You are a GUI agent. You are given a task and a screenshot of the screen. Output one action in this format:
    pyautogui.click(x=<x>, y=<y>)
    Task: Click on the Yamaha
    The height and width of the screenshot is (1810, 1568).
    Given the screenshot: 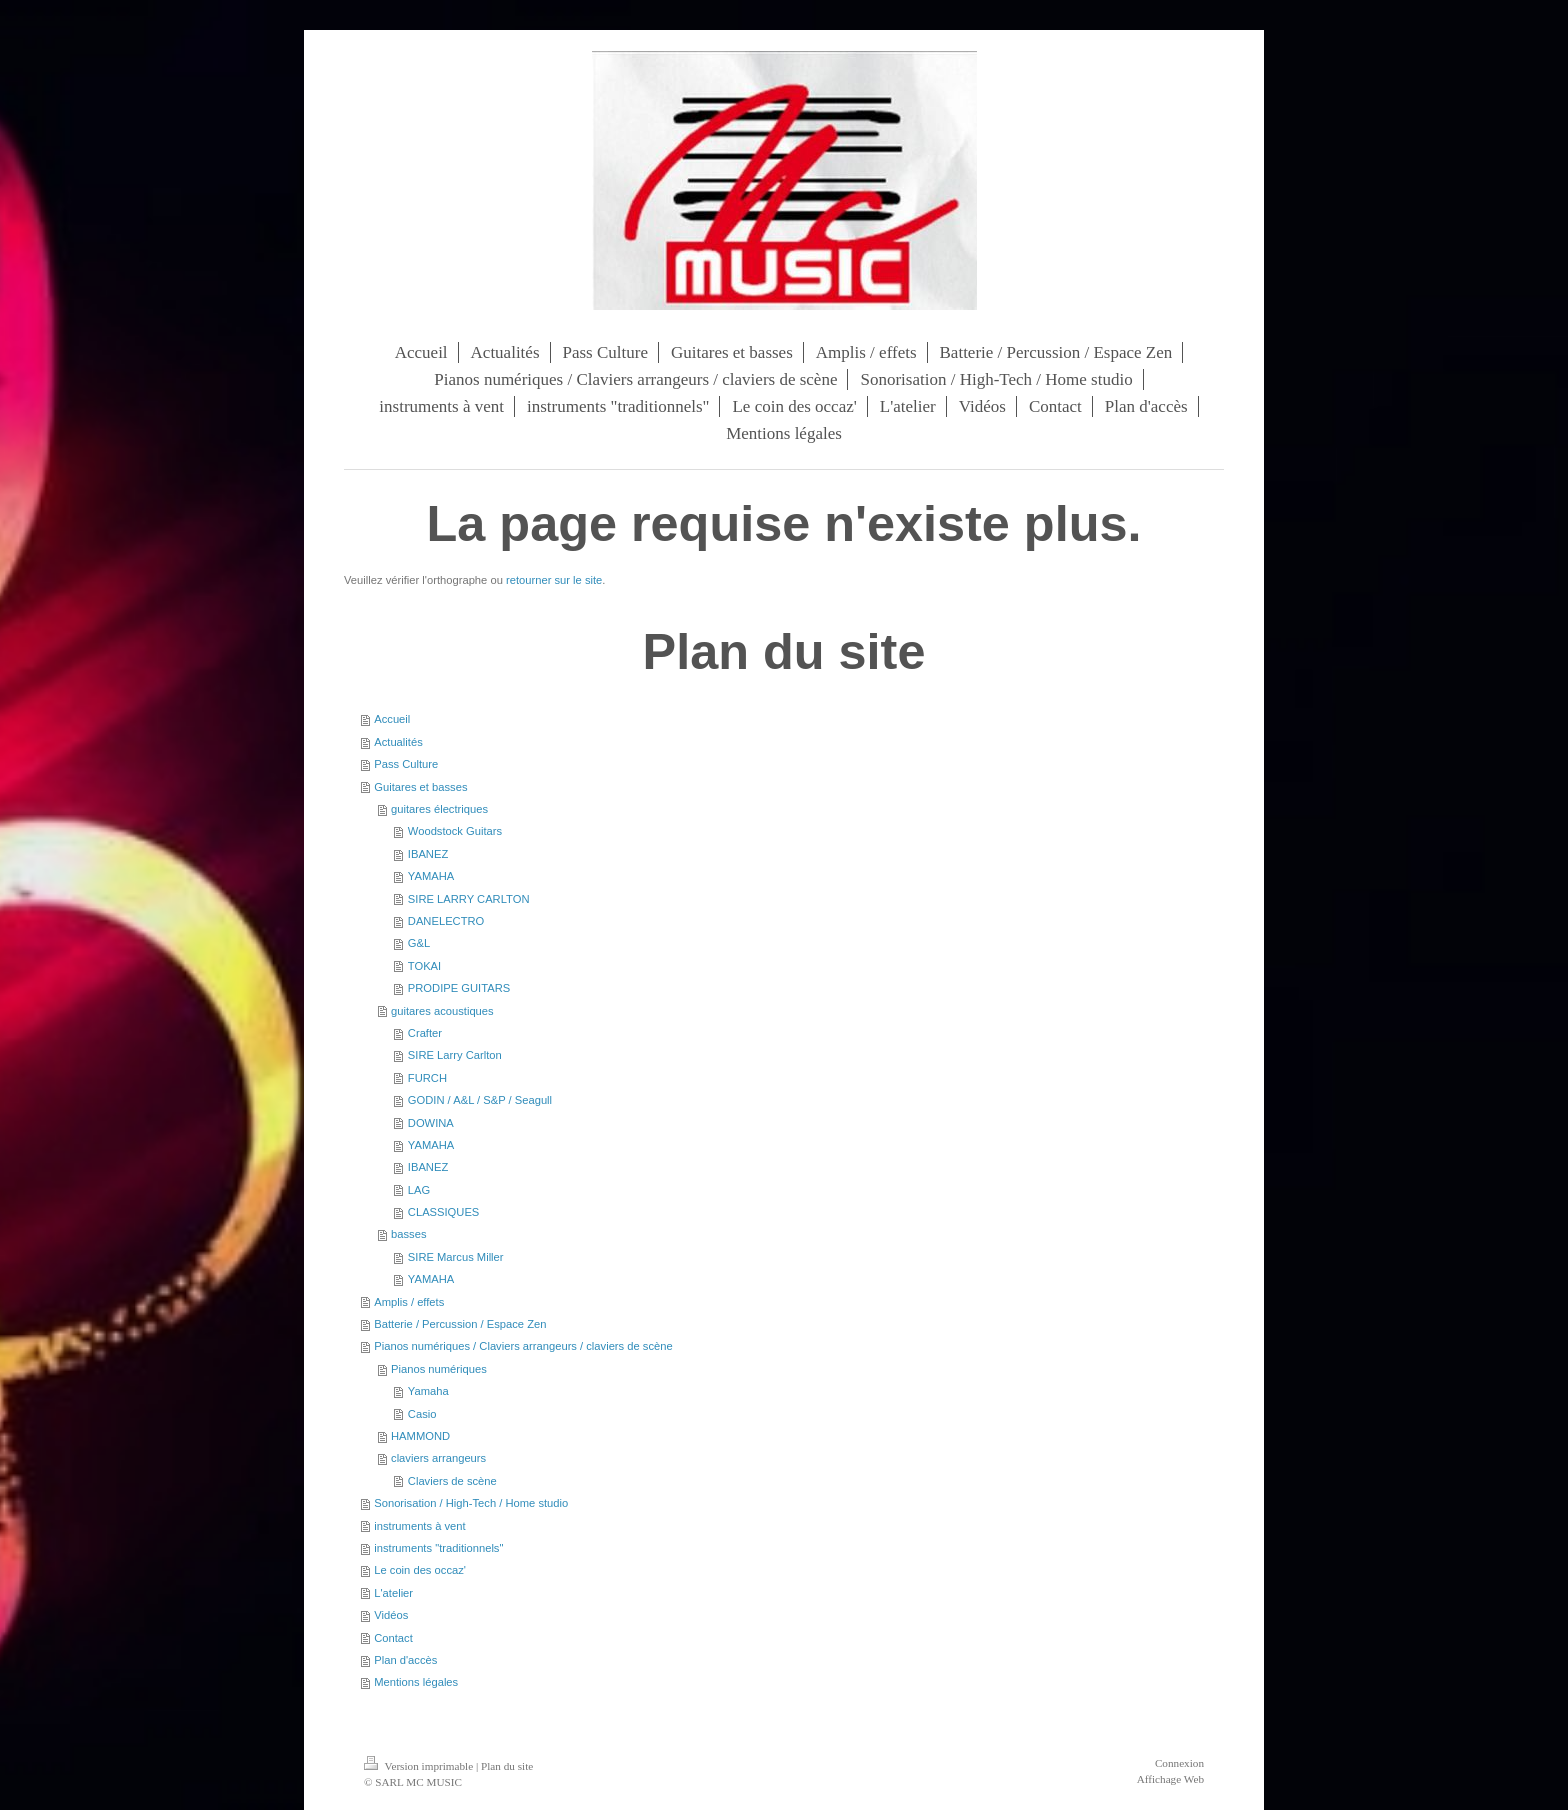 What is the action you would take?
    pyautogui.click(x=428, y=1391)
    